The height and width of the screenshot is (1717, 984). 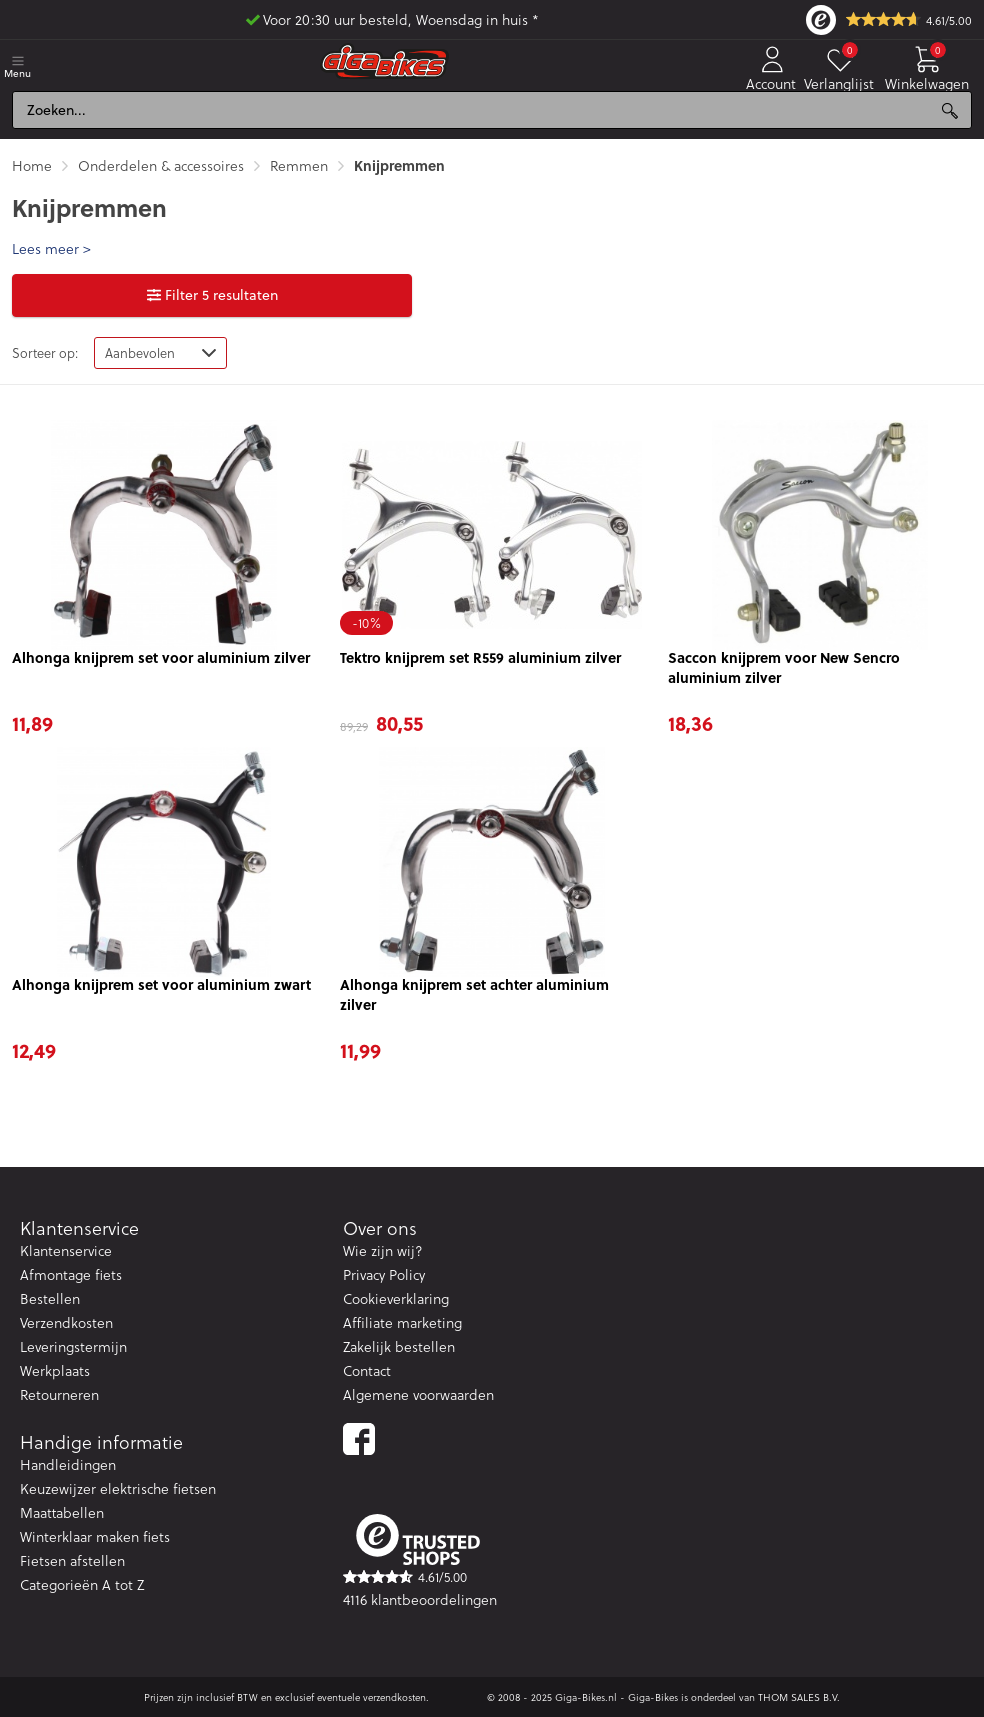 What do you see at coordinates (118, 1488) in the screenshot?
I see `Keuzewijzer elektrische fietsen` at bounding box center [118, 1488].